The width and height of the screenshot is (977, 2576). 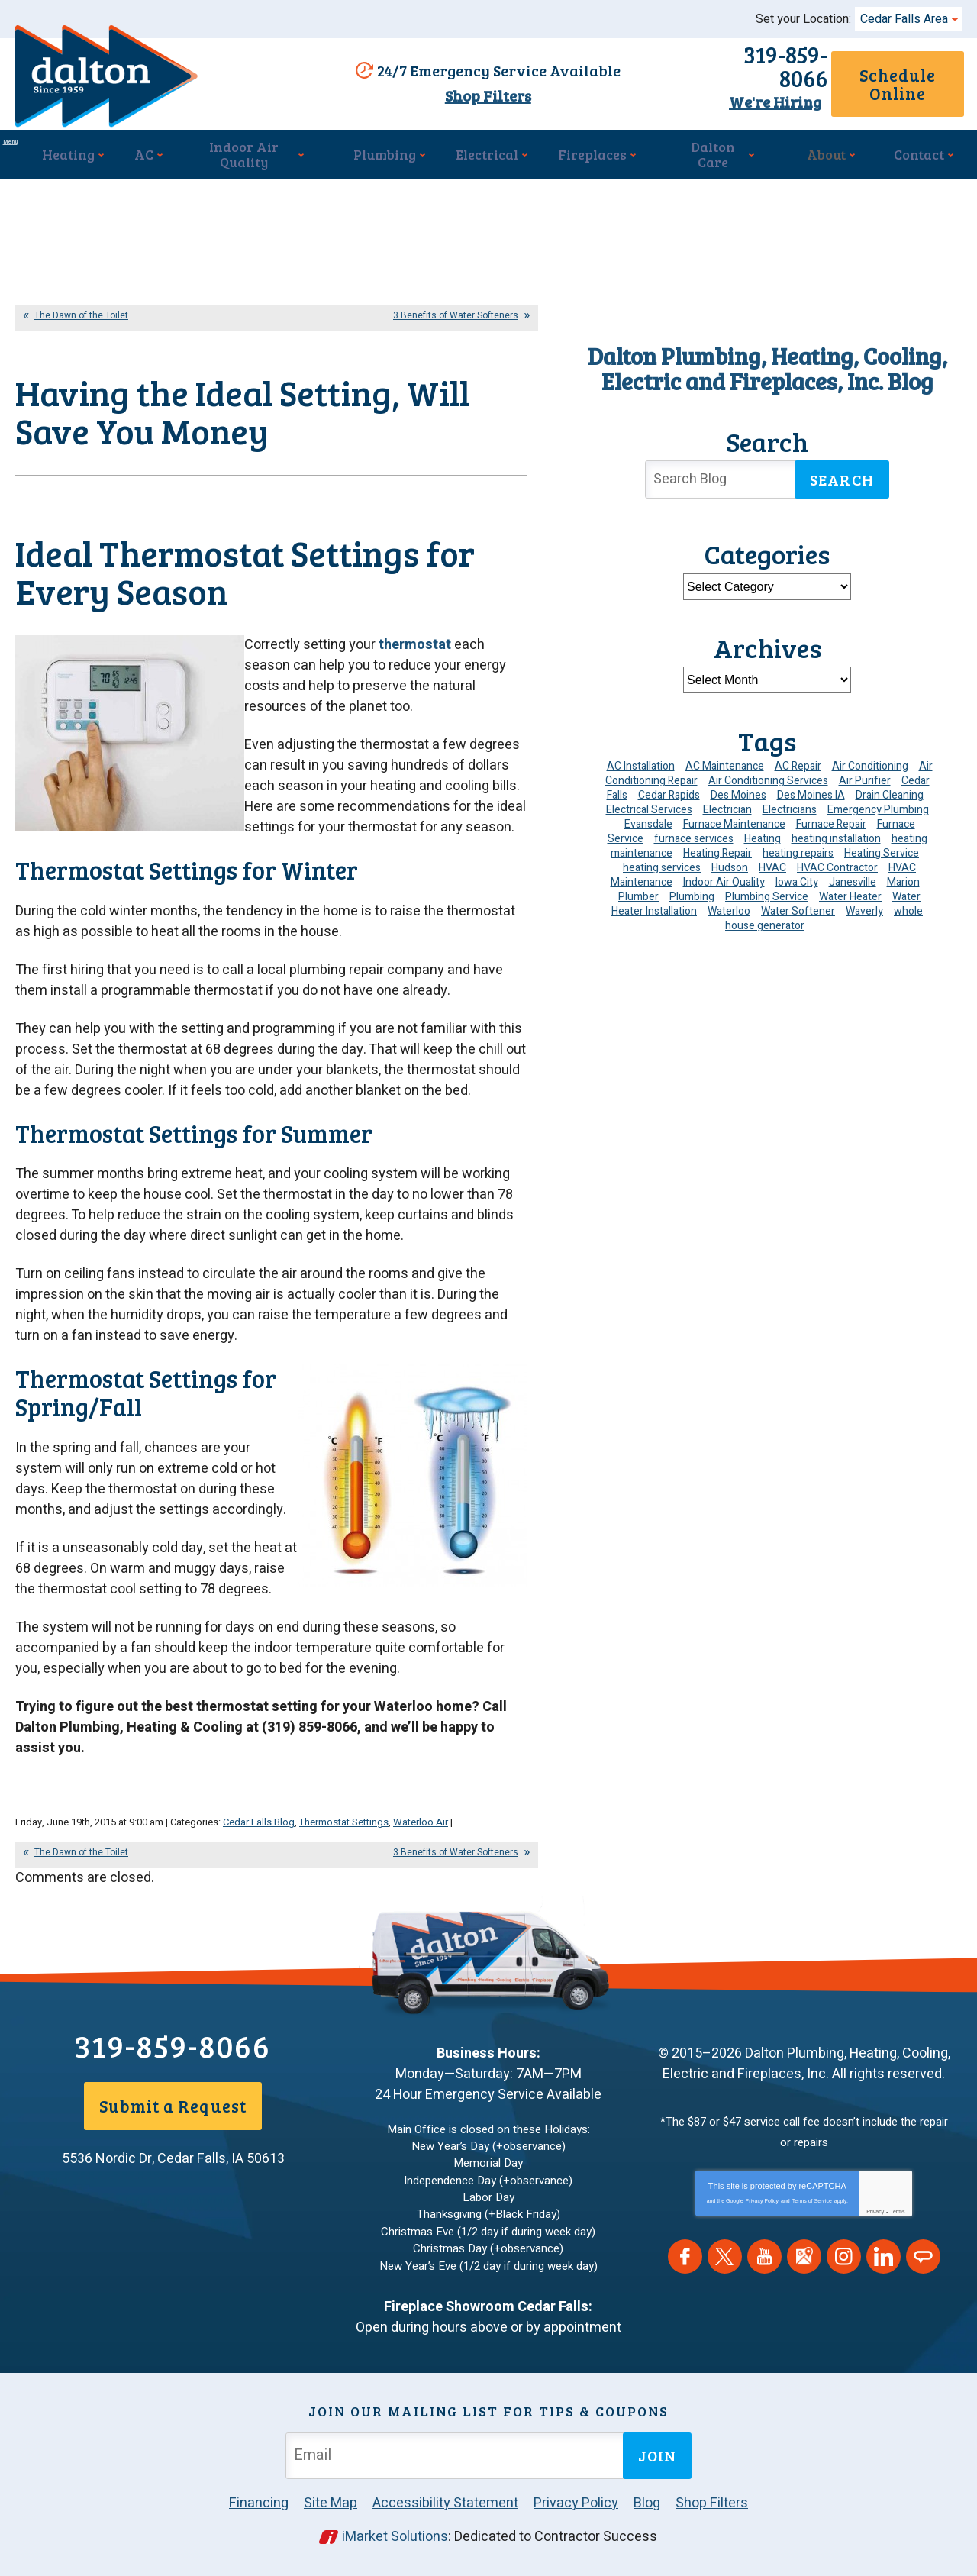 What do you see at coordinates (641, 759) in the screenshot?
I see `AC Installation [AC Installation (9 items)]` at bounding box center [641, 759].